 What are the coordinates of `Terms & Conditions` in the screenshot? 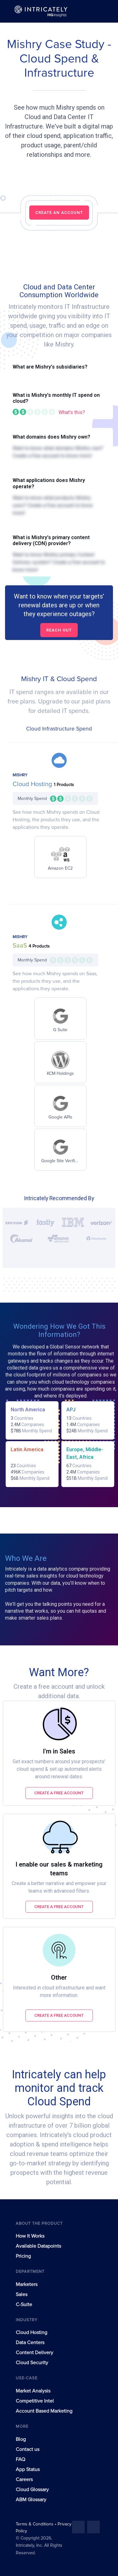 It's located at (35, 2524).